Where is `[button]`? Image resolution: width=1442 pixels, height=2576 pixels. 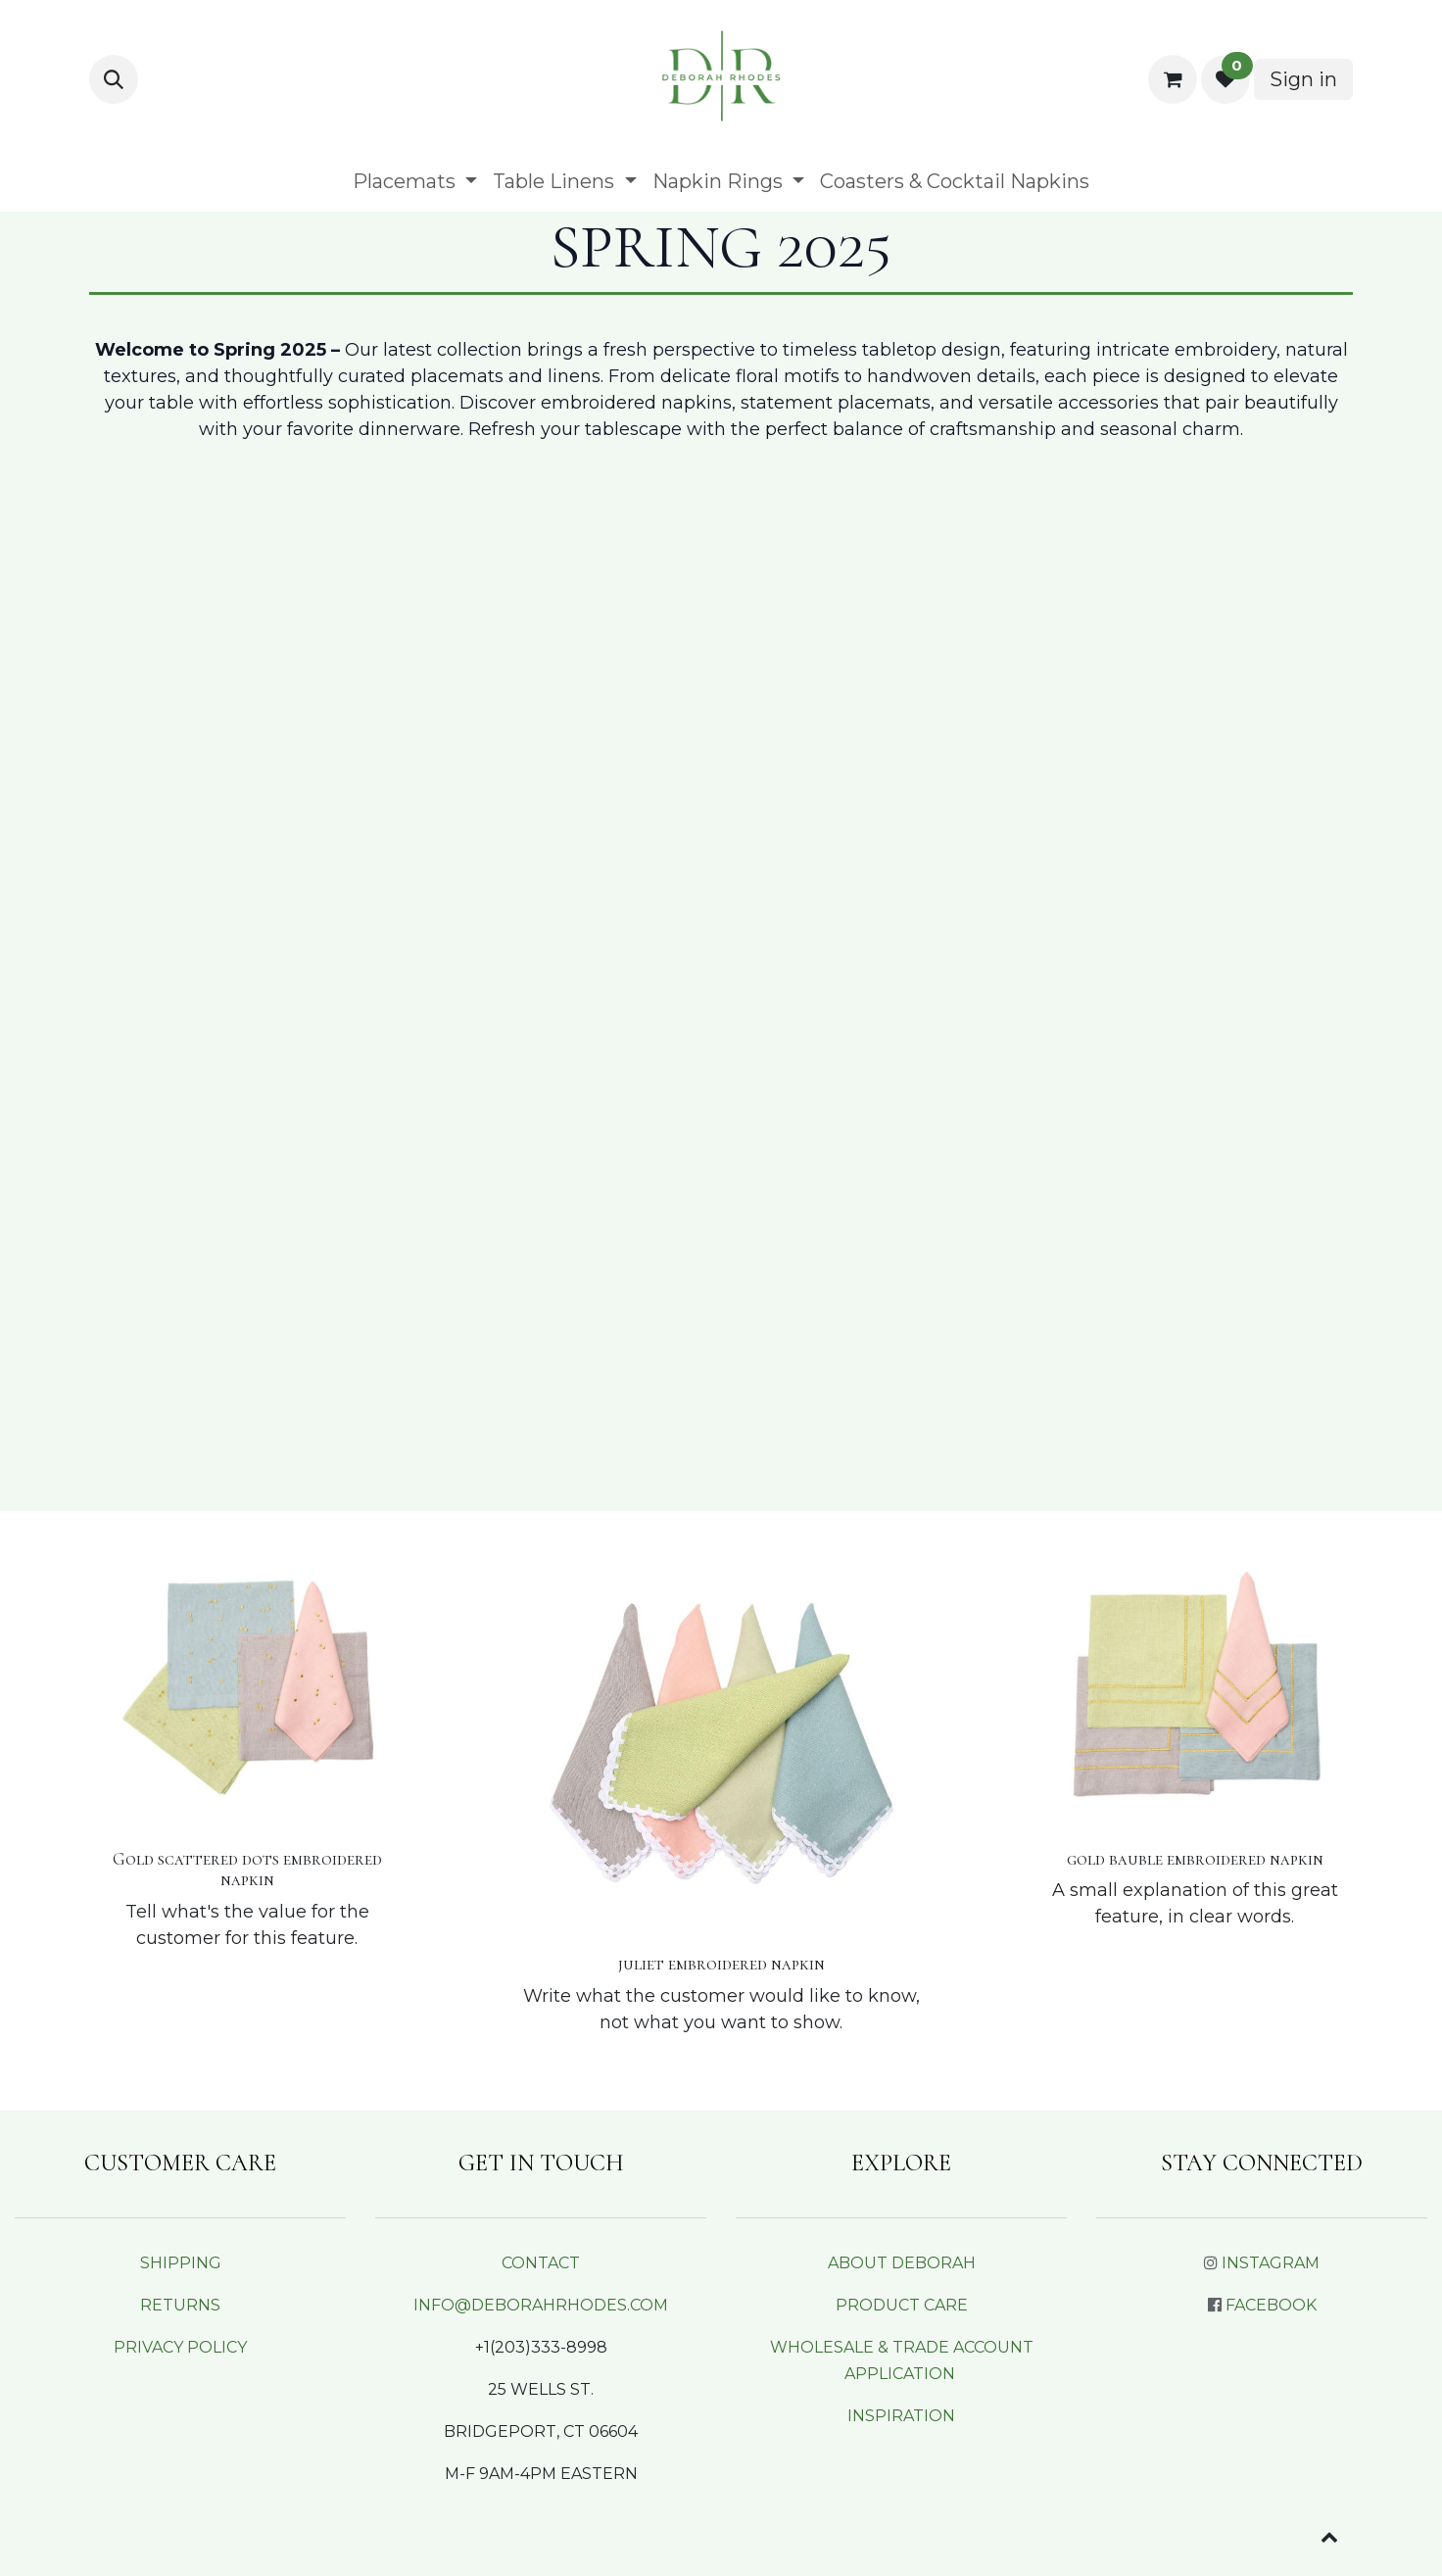
[button] is located at coordinates (113, 79).